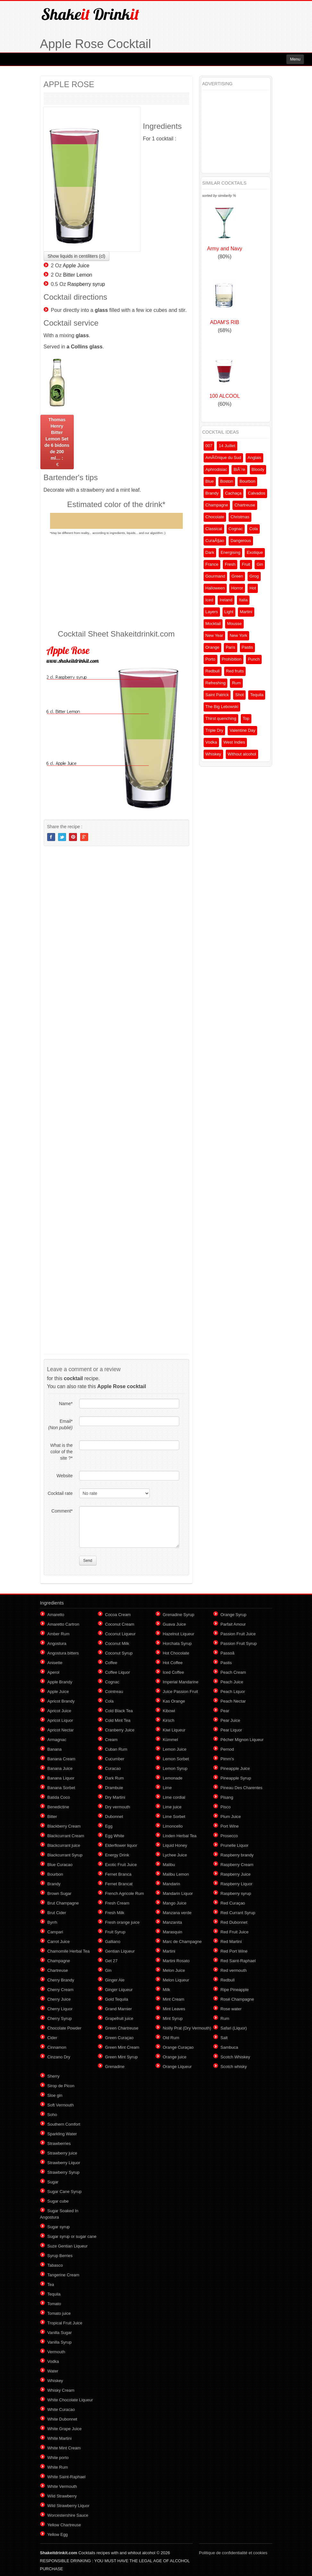 The width and height of the screenshot is (312, 2576). What do you see at coordinates (234, 1970) in the screenshot?
I see `Red vermouth` at bounding box center [234, 1970].